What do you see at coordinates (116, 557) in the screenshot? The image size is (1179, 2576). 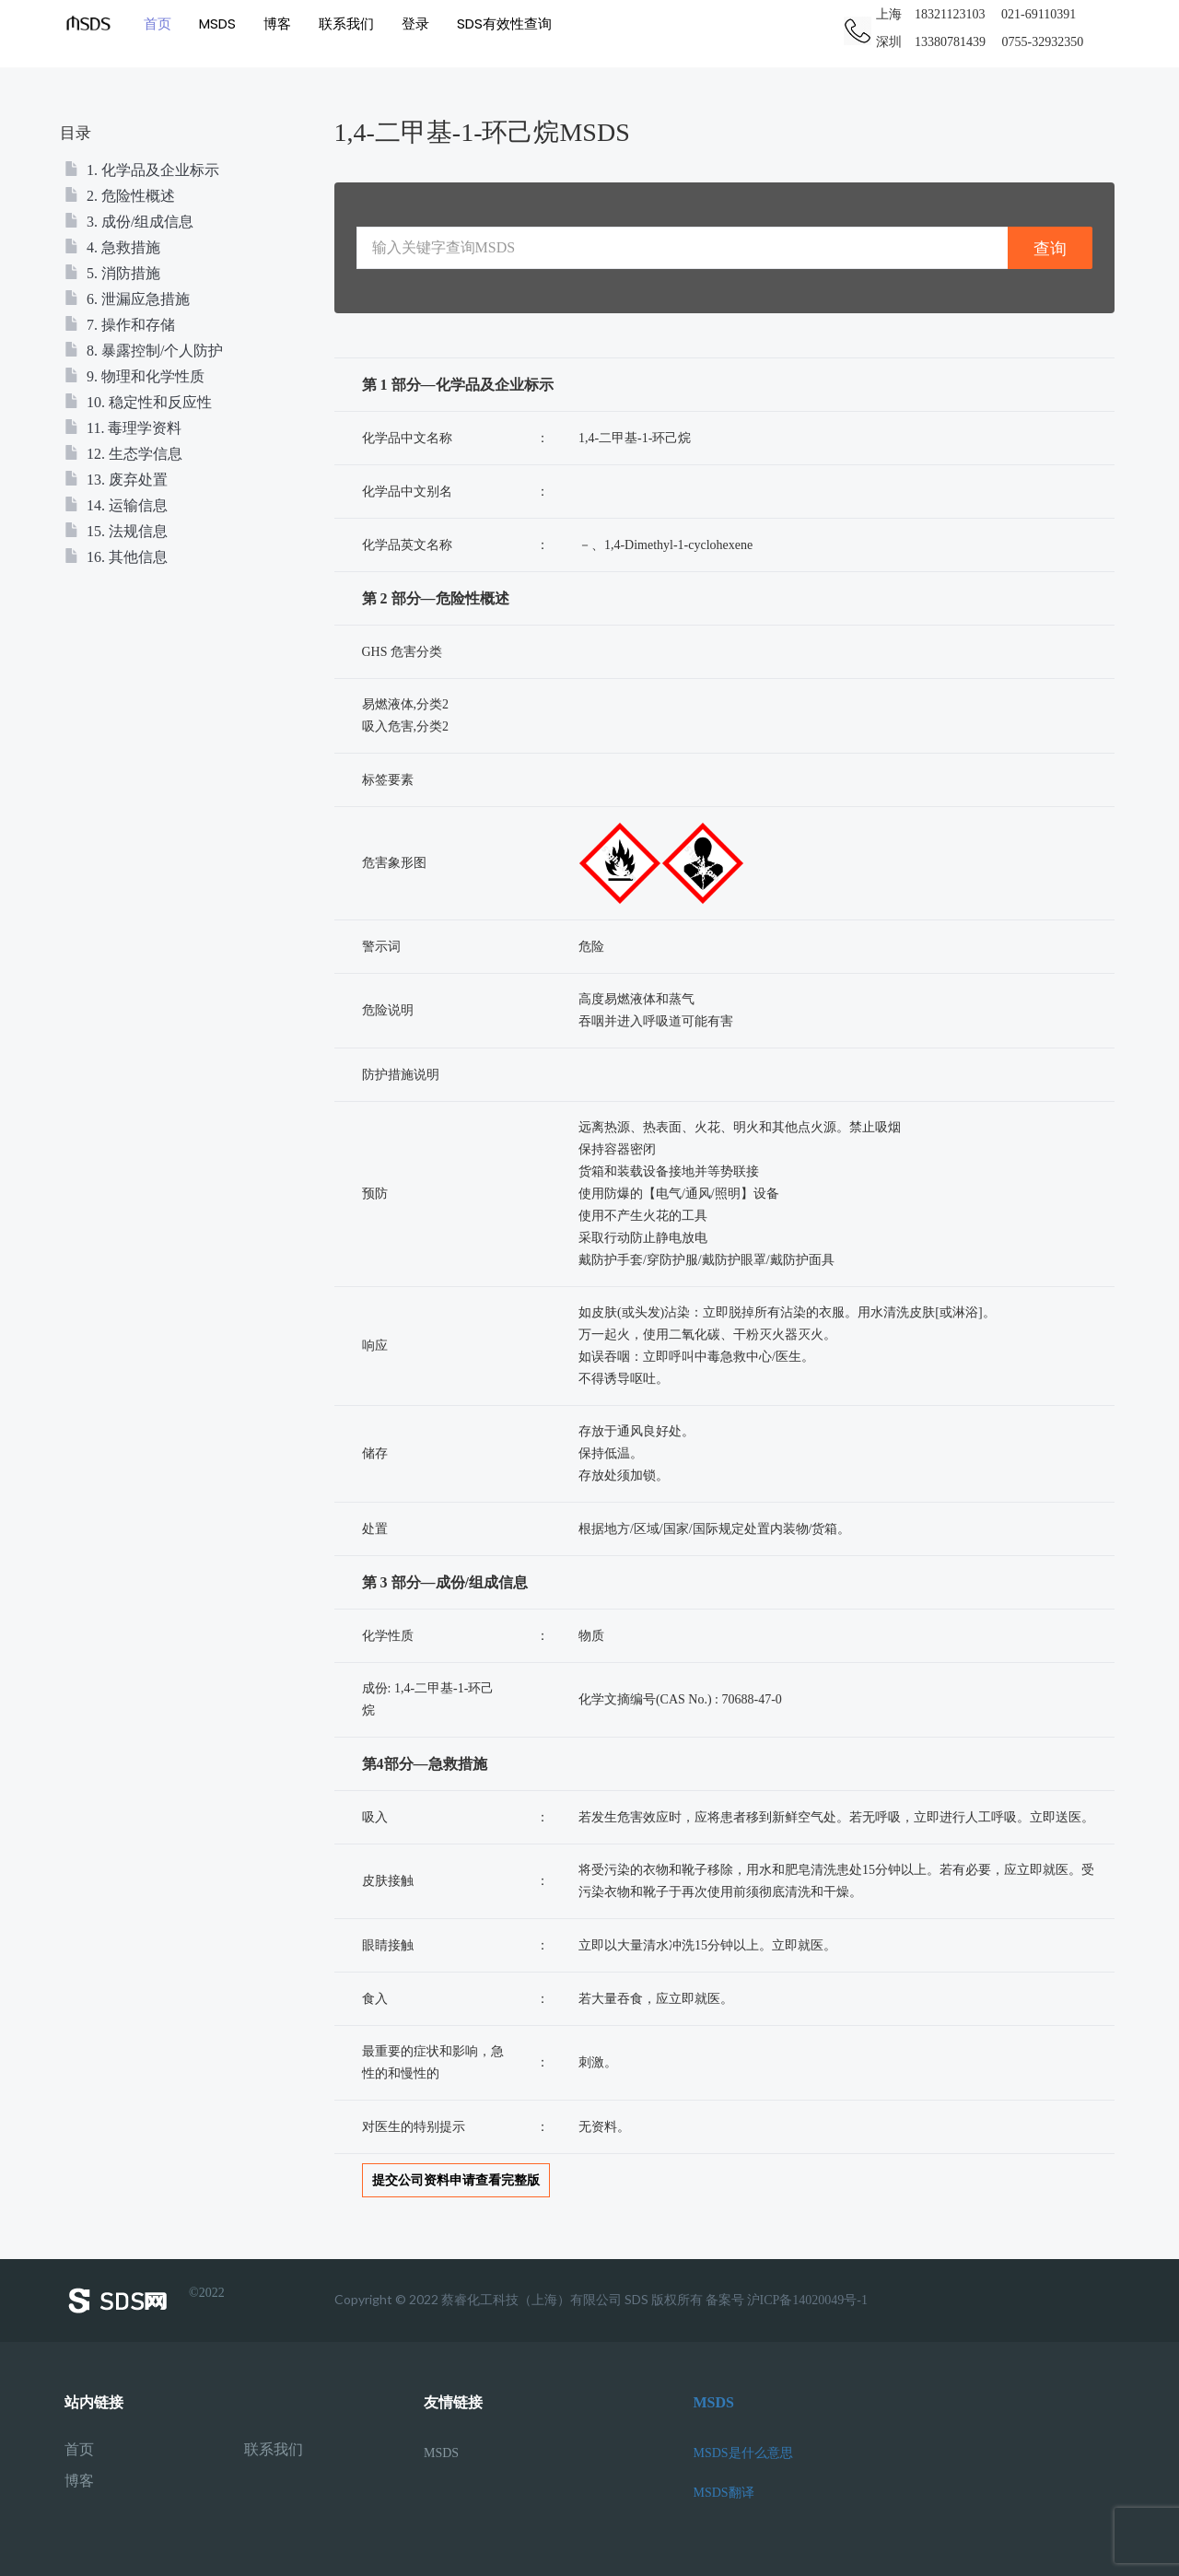 I see `16. 其他信息` at bounding box center [116, 557].